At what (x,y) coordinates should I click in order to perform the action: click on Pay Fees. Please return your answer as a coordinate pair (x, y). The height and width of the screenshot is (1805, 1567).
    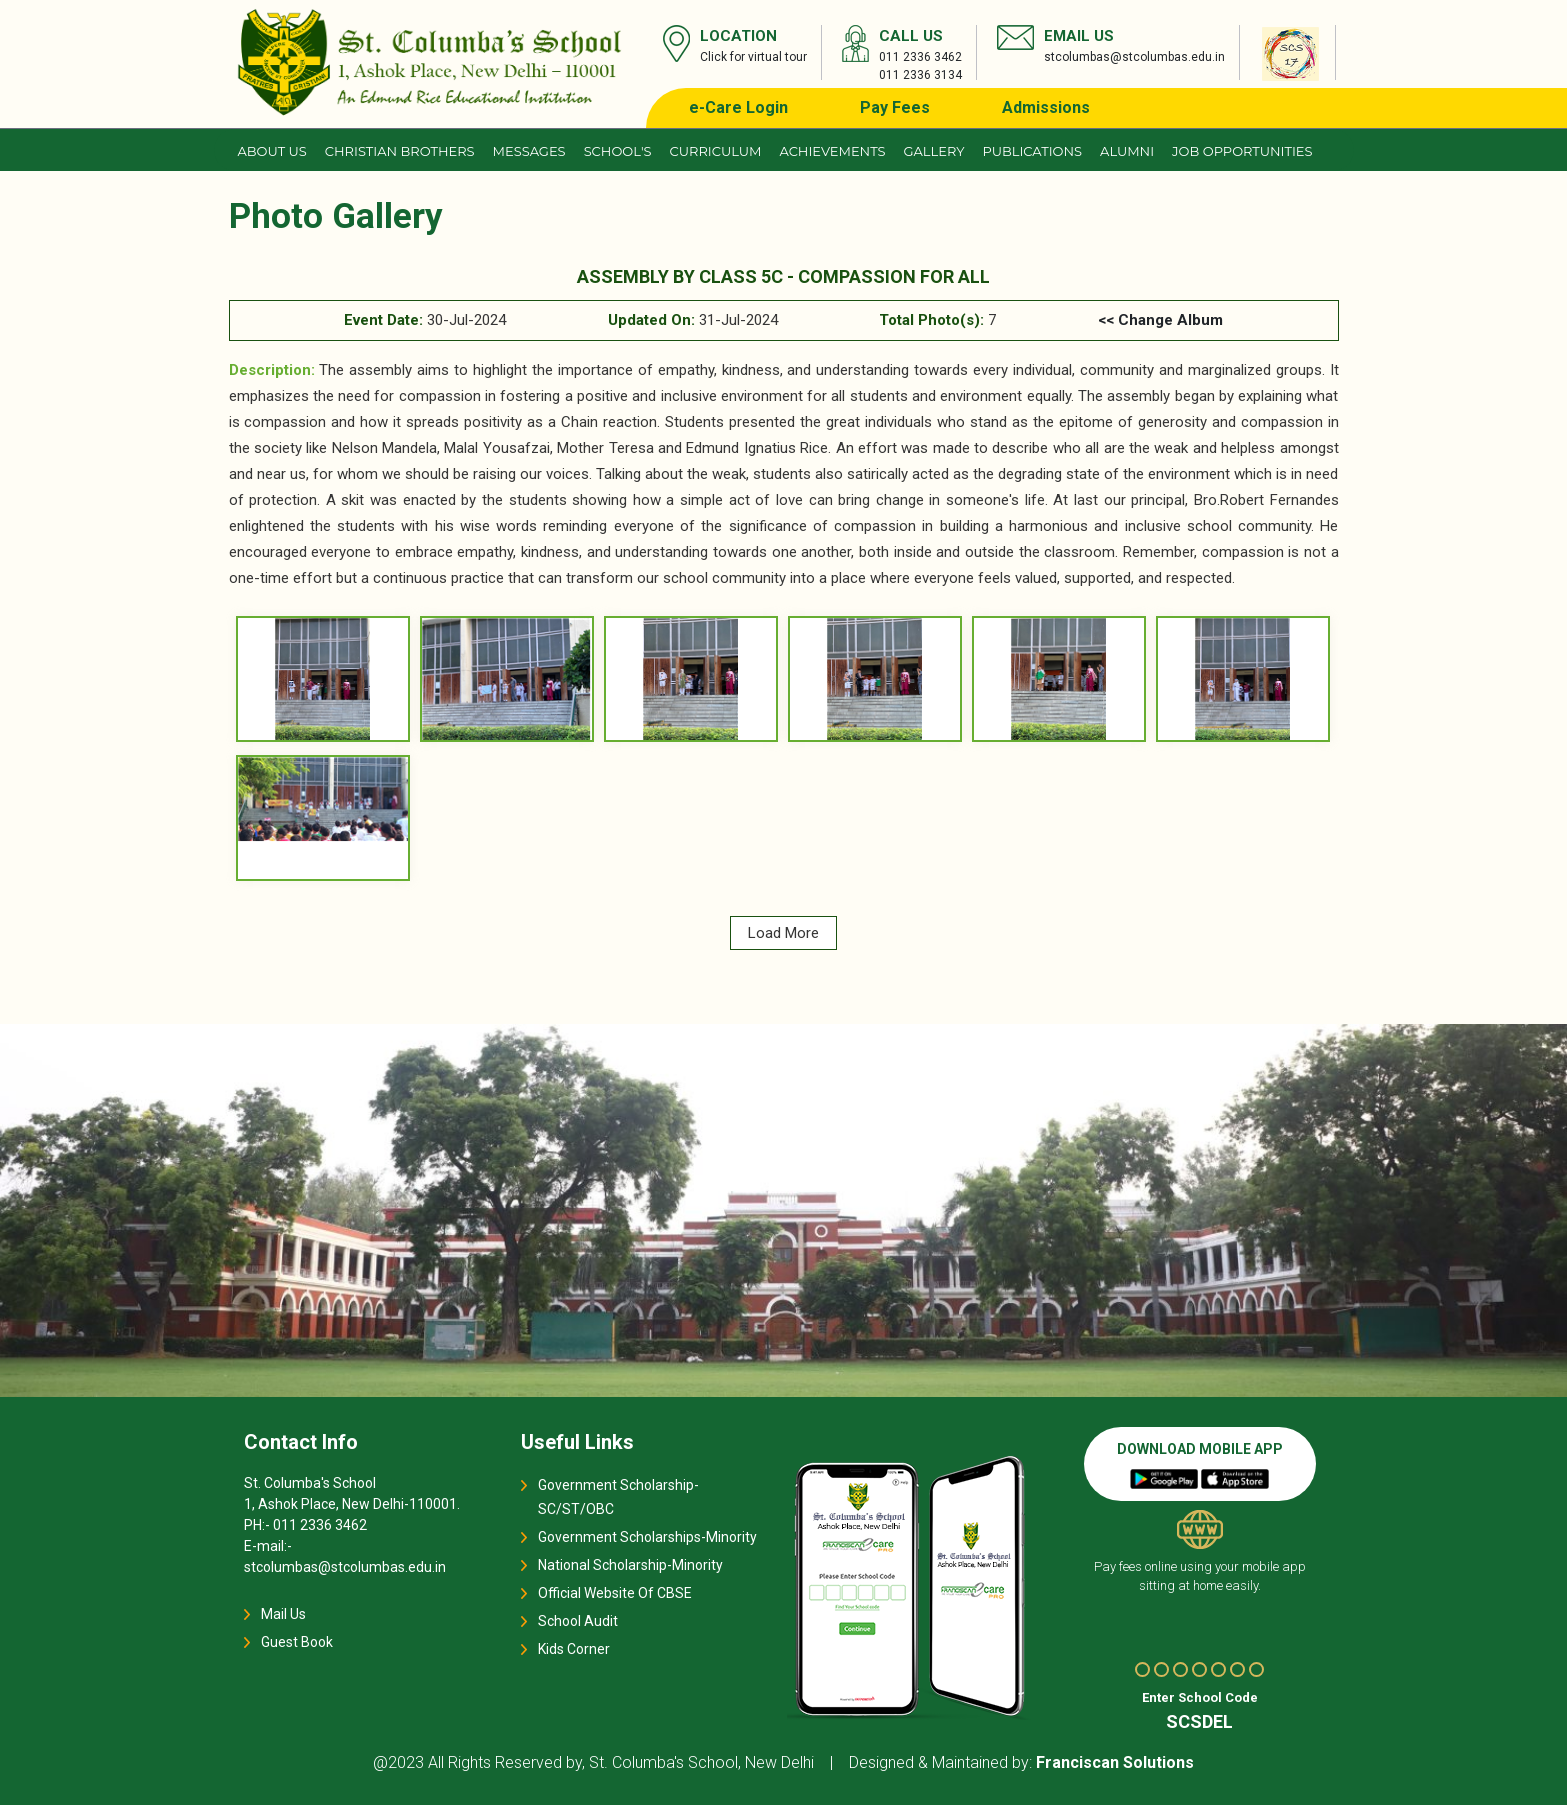
    Looking at the image, I should click on (895, 107).